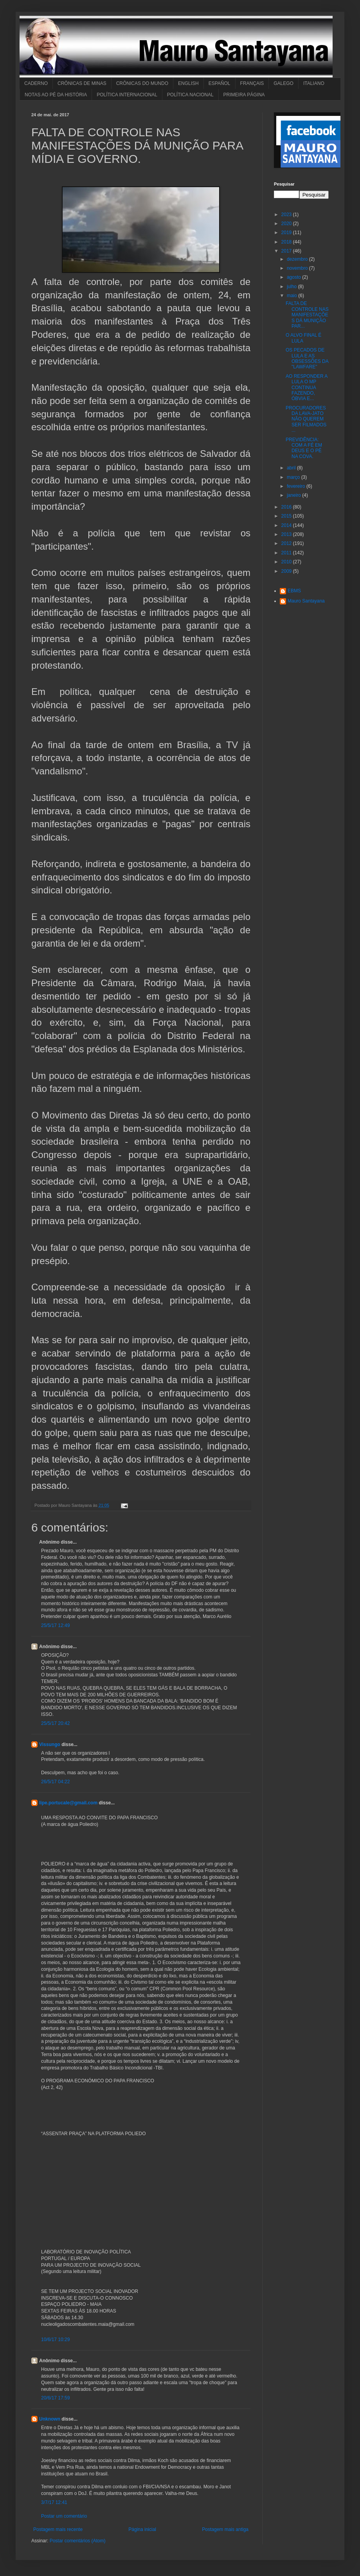  What do you see at coordinates (56, 94) in the screenshot?
I see `NOTAS AO PÉ DA HISTÓRIA` at bounding box center [56, 94].